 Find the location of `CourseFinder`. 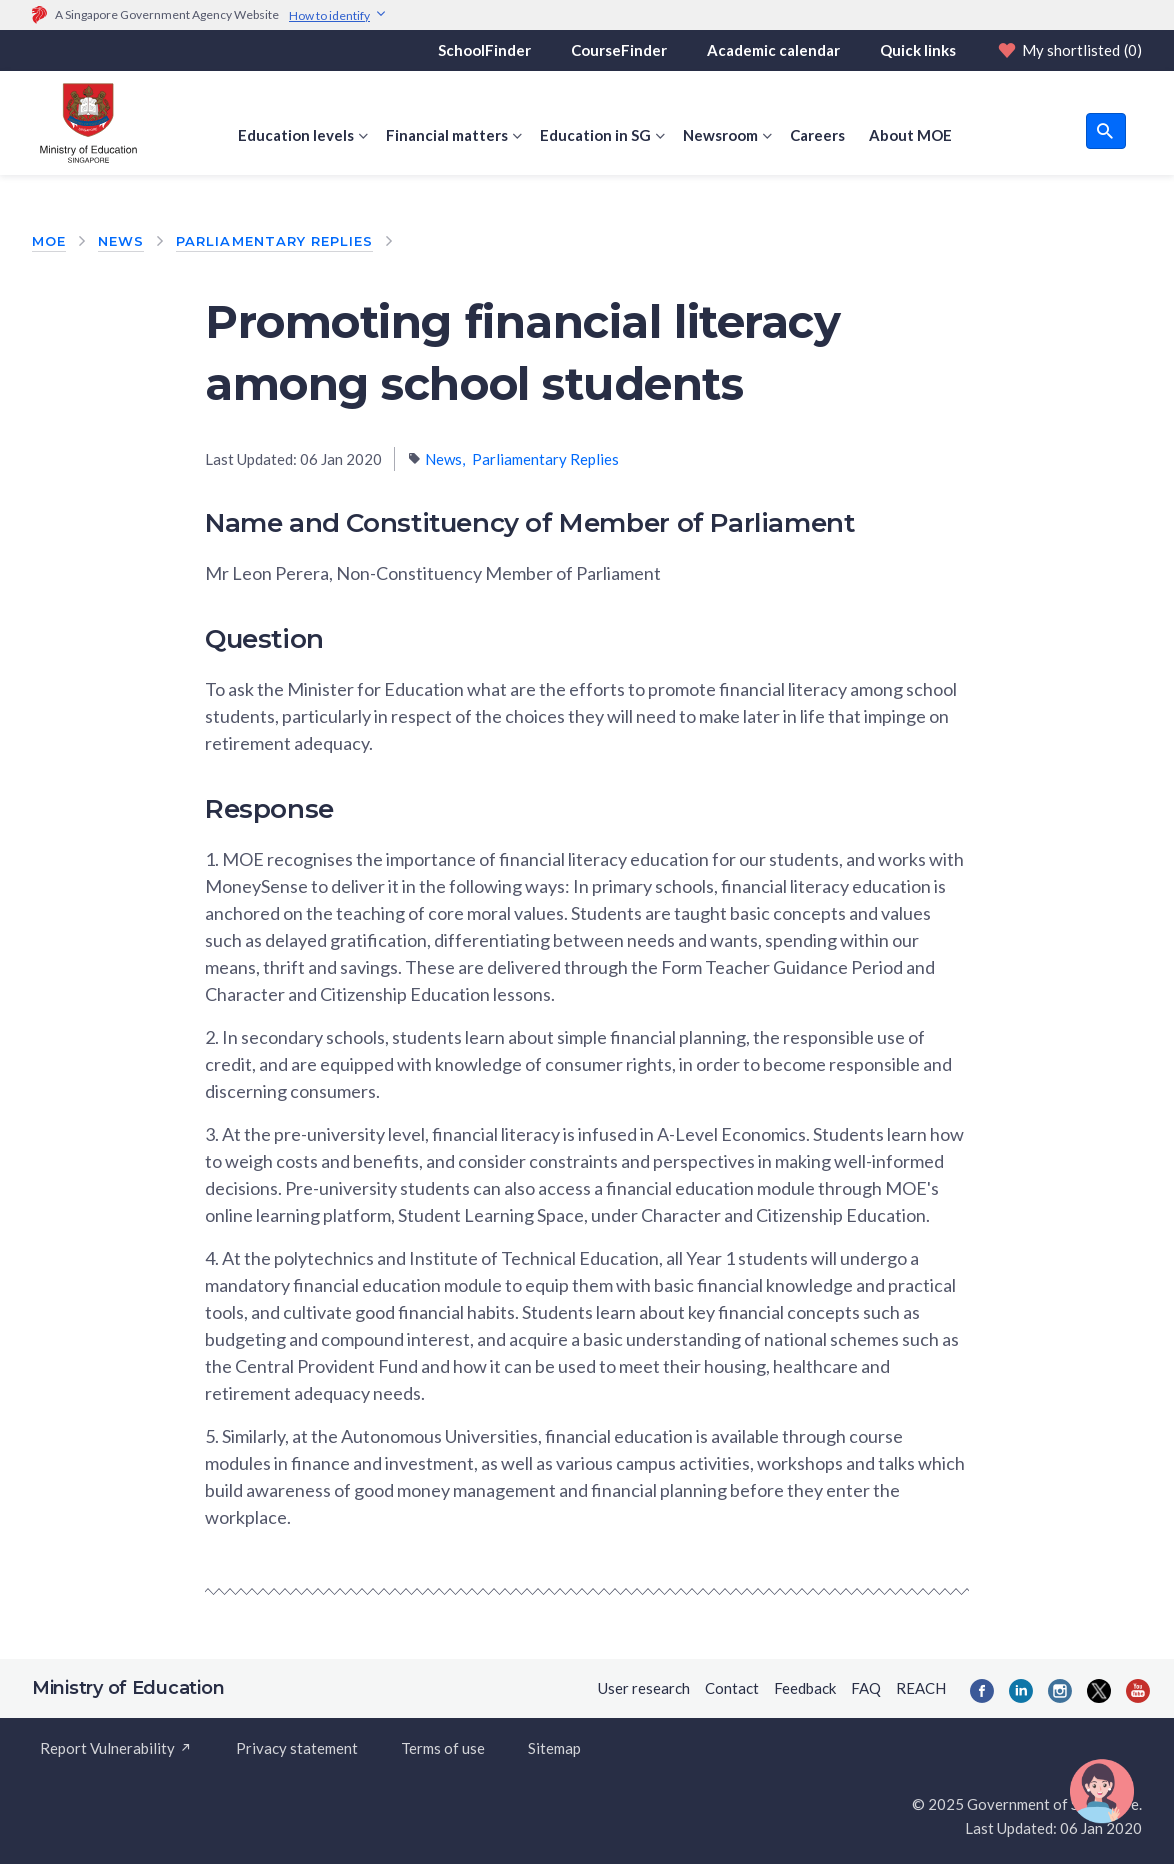

CourseFinder is located at coordinates (619, 50).